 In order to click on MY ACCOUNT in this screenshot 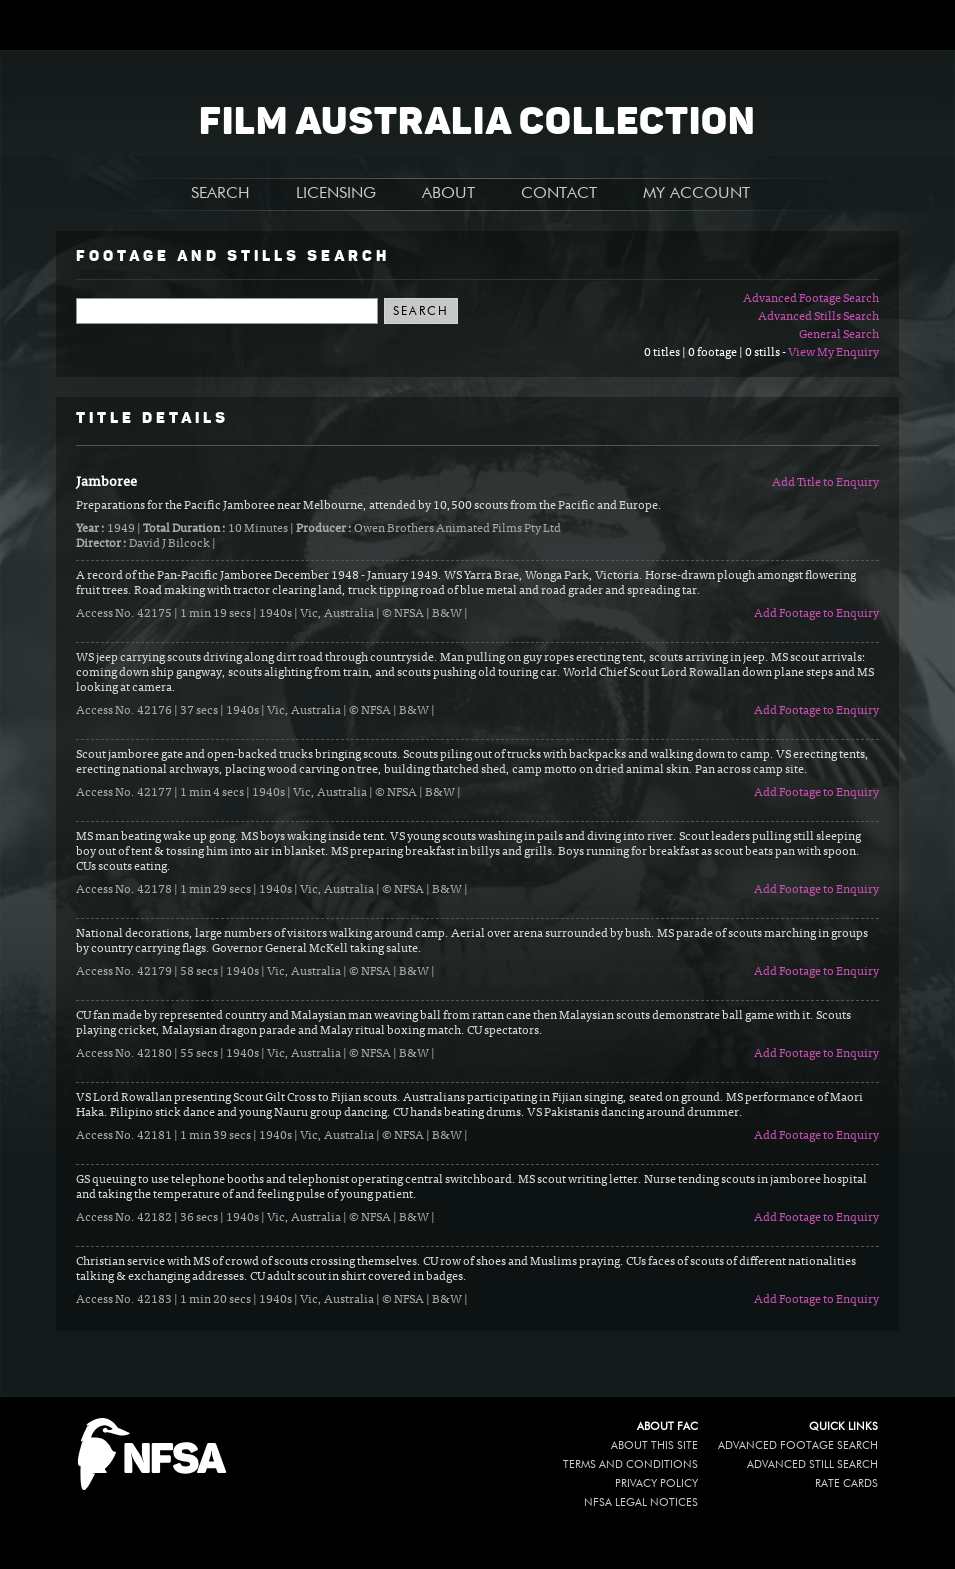, I will do `click(696, 194)`.